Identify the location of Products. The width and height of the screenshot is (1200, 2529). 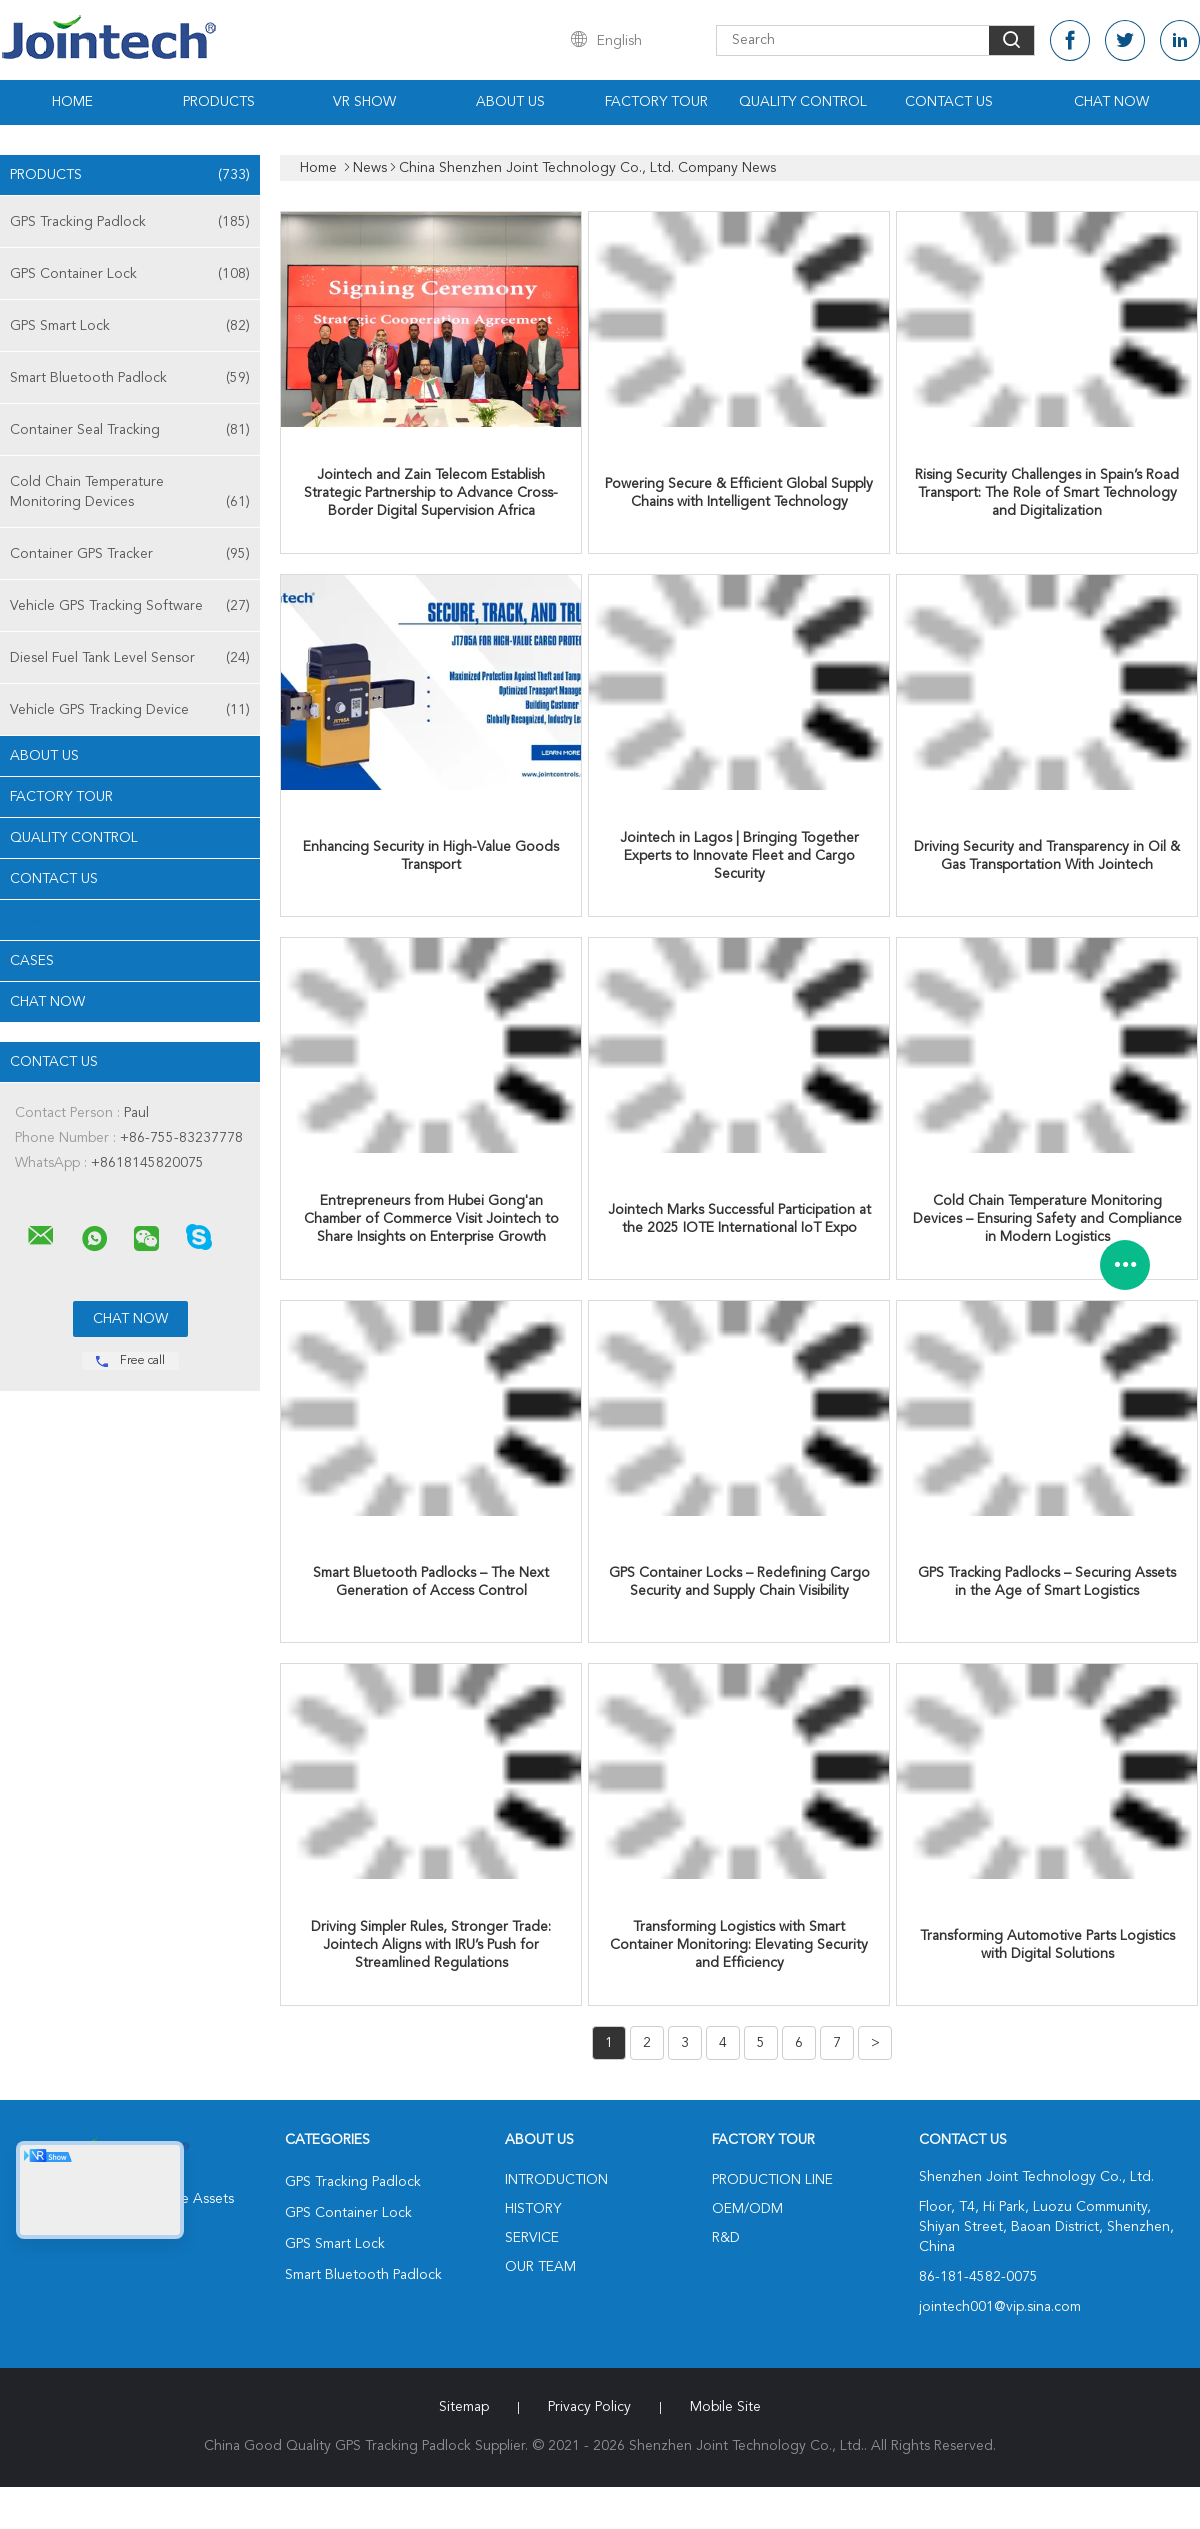
(219, 102).